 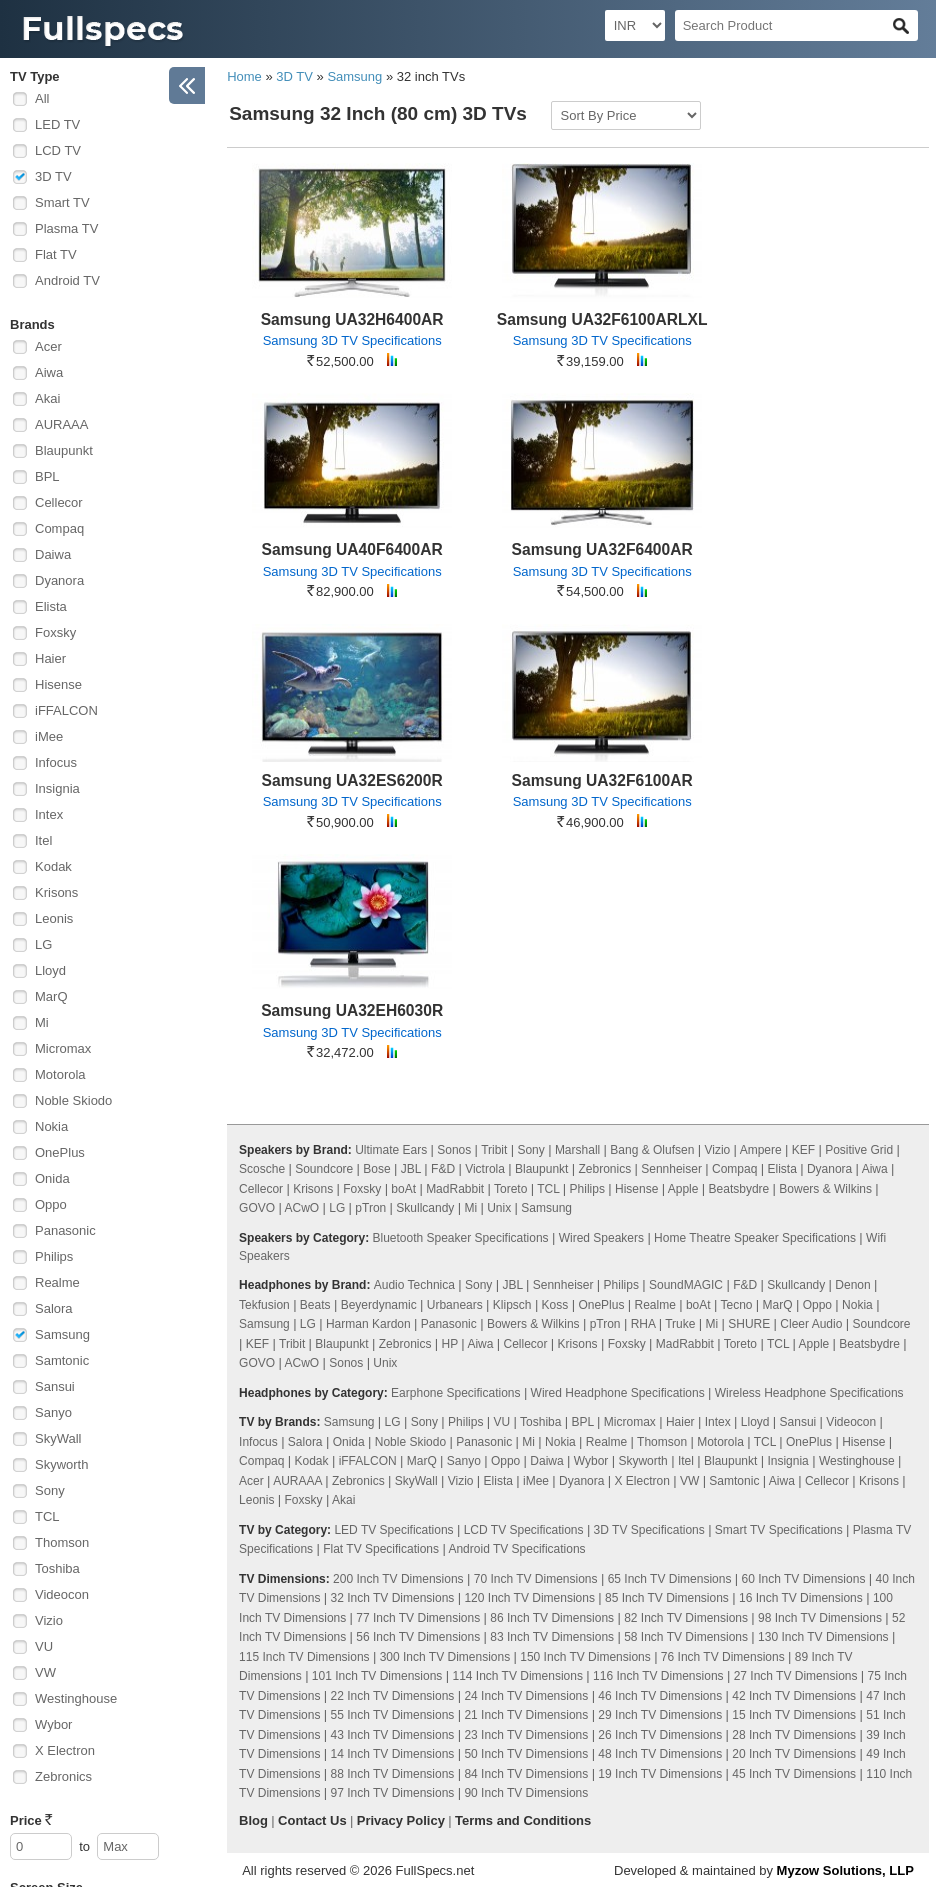 What do you see at coordinates (652, 1150) in the screenshot?
I see `Bang & Olufsen` at bounding box center [652, 1150].